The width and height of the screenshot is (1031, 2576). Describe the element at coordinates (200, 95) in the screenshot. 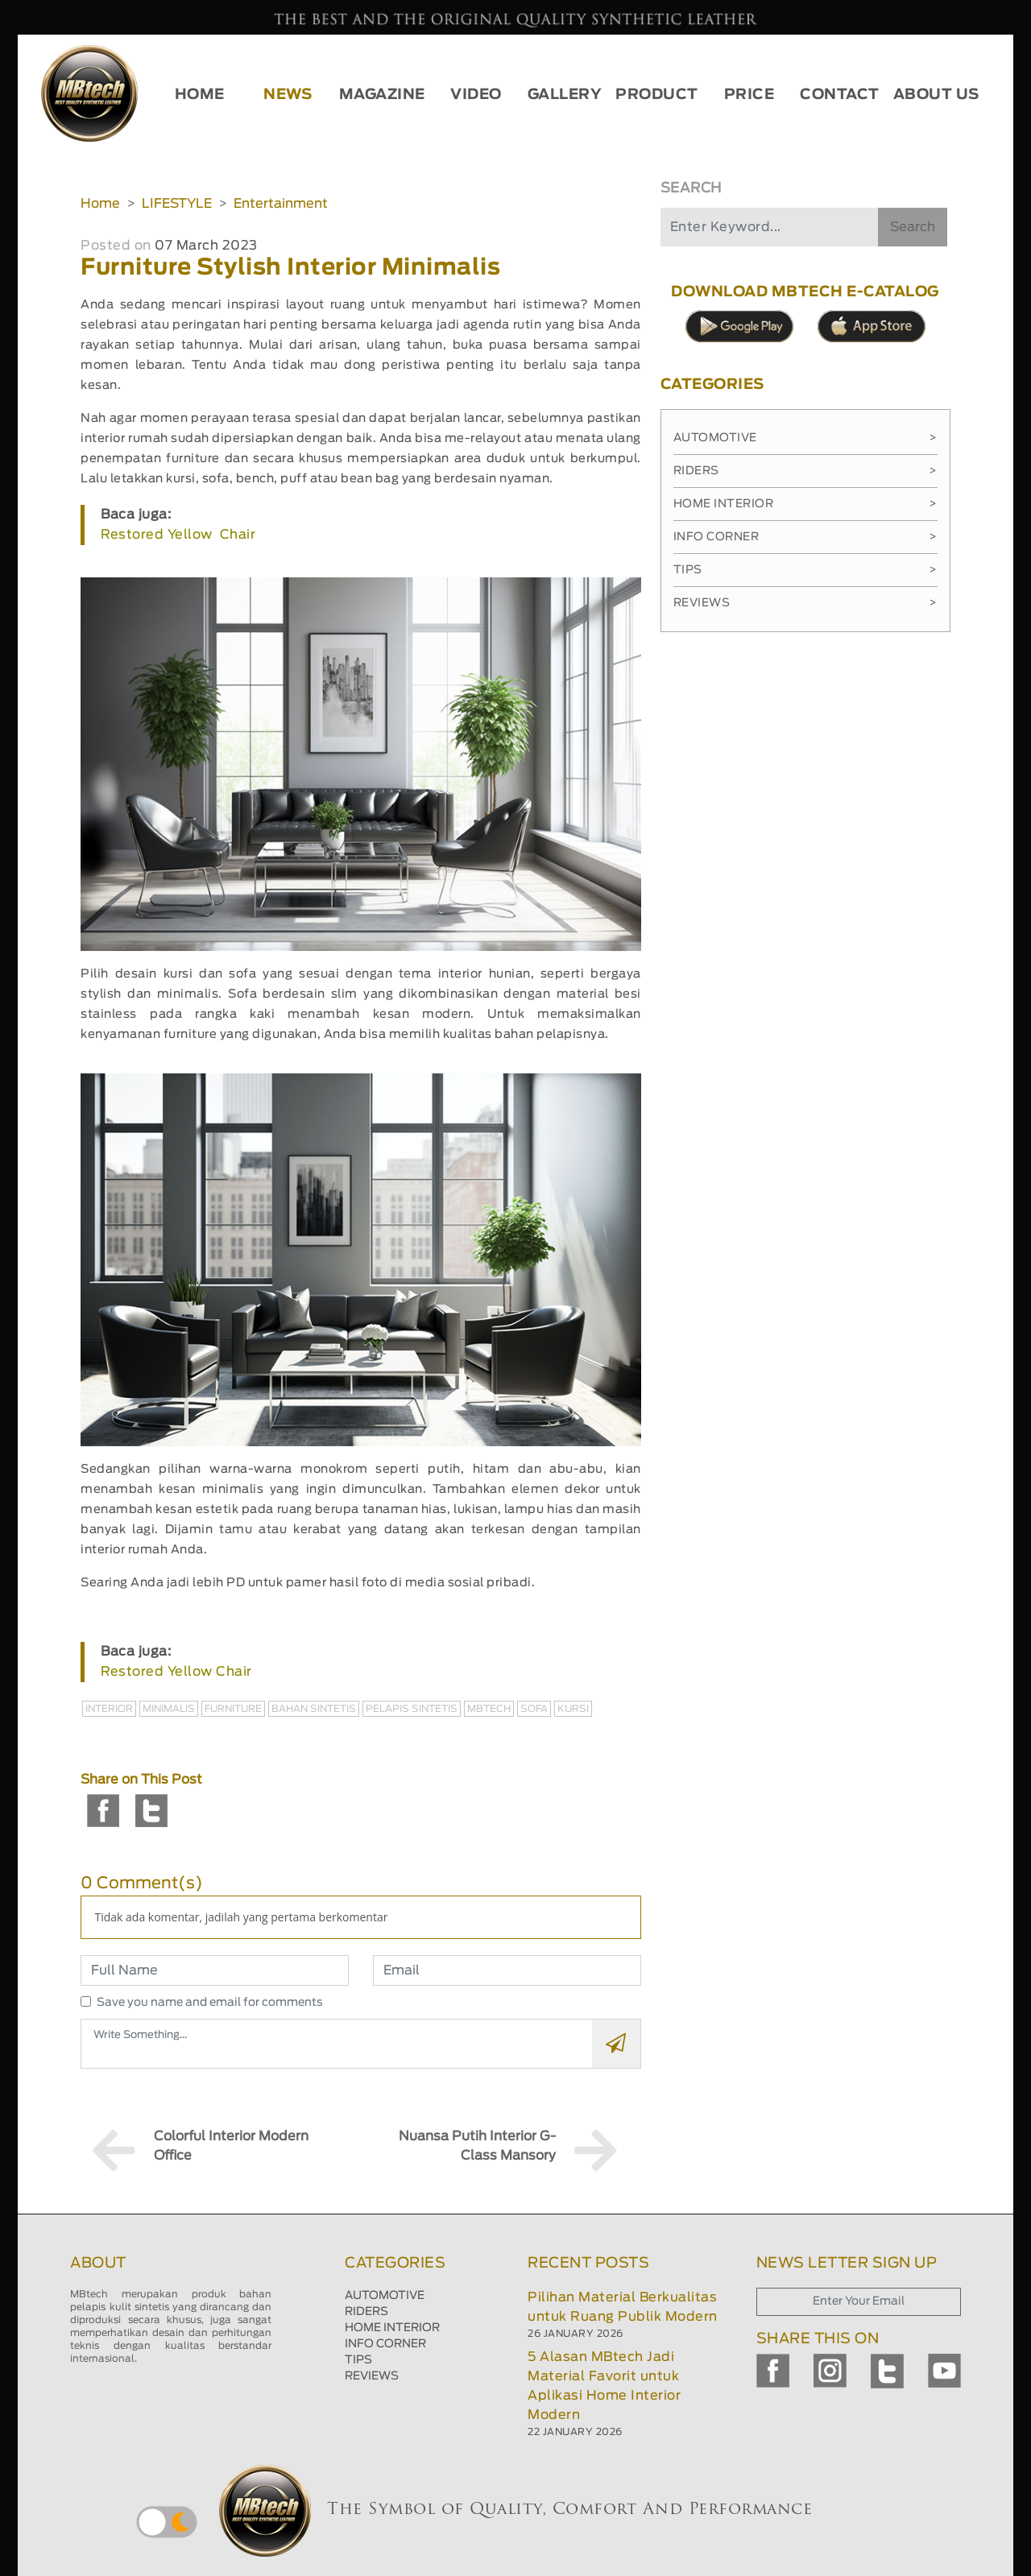

I see `HOME` at that location.